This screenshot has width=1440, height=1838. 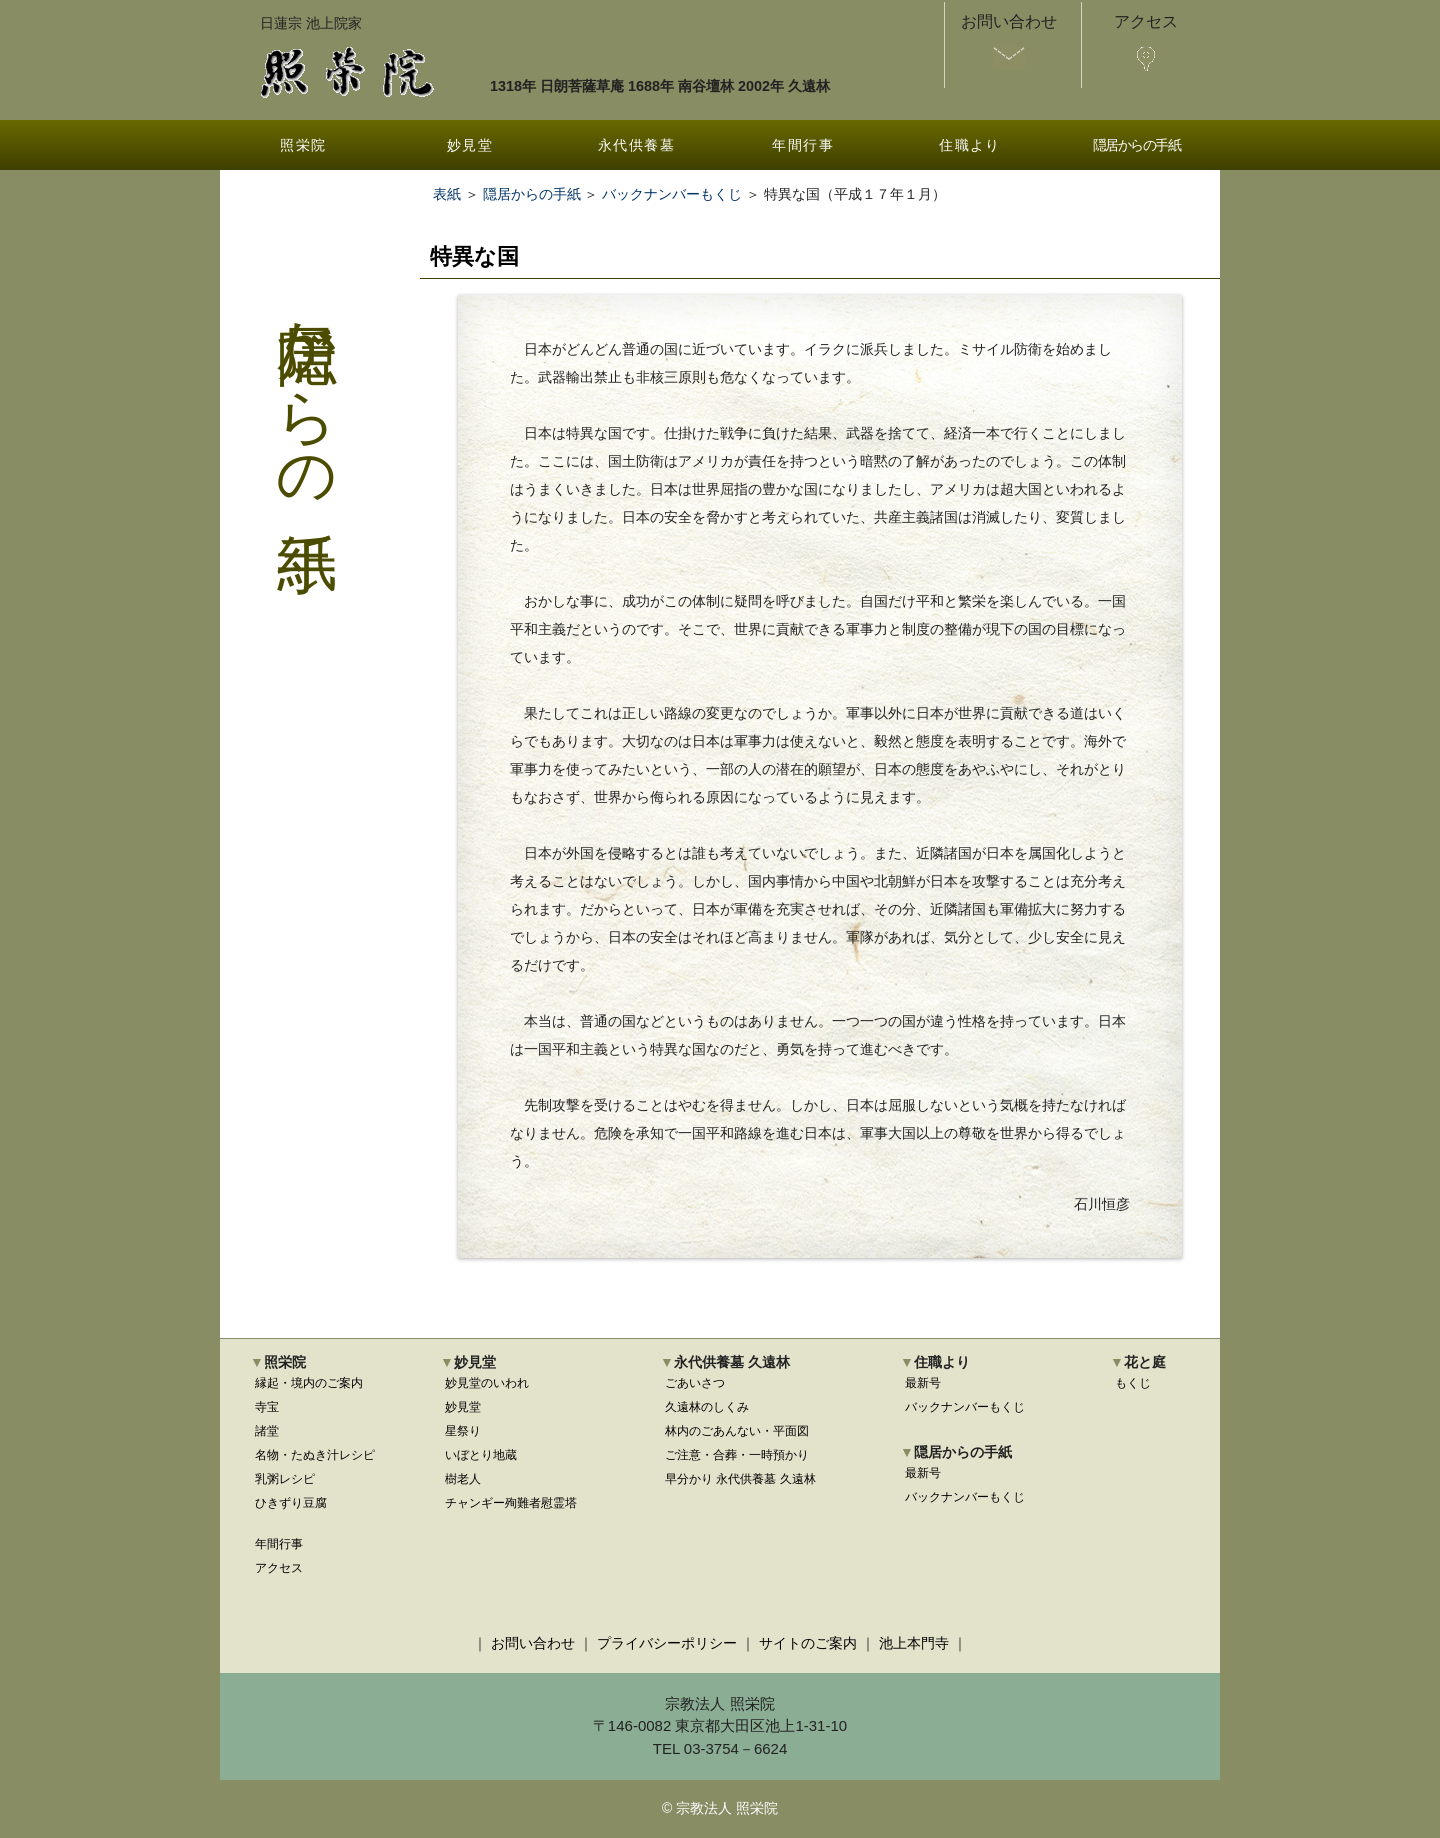 What do you see at coordinates (315, 1455) in the screenshot?
I see `名物・たぬき汁レシピ` at bounding box center [315, 1455].